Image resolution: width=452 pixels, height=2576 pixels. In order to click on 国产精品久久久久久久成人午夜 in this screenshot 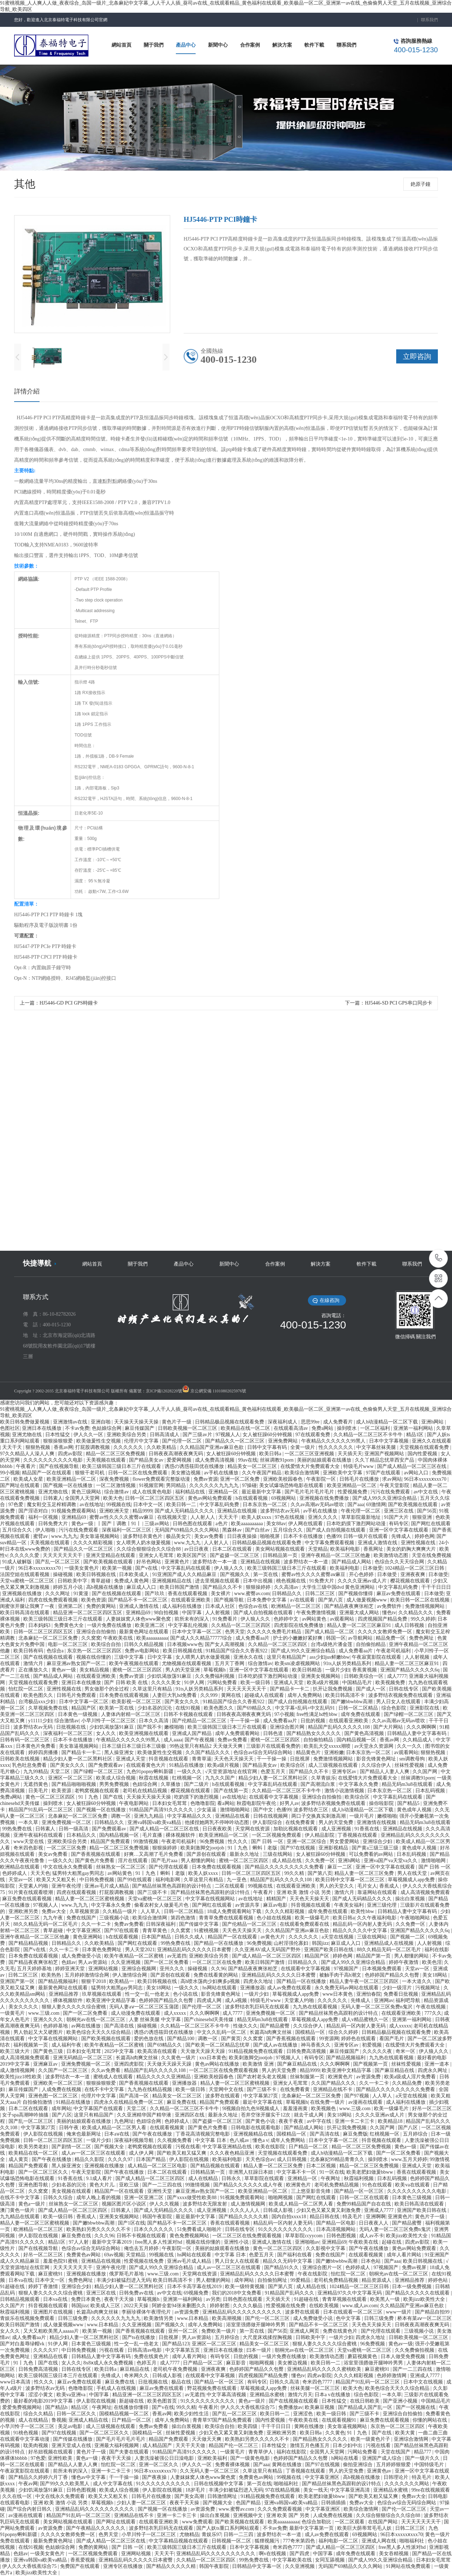, I will do `click(248, 2184)`.